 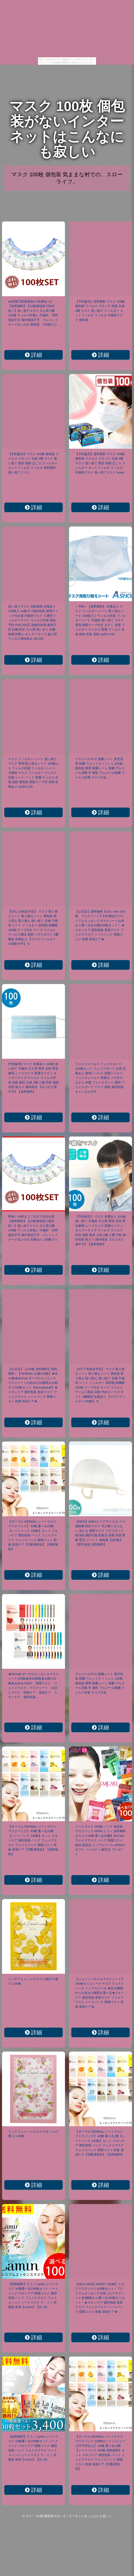 I want to click on 詳細, so click(x=33, y=355).